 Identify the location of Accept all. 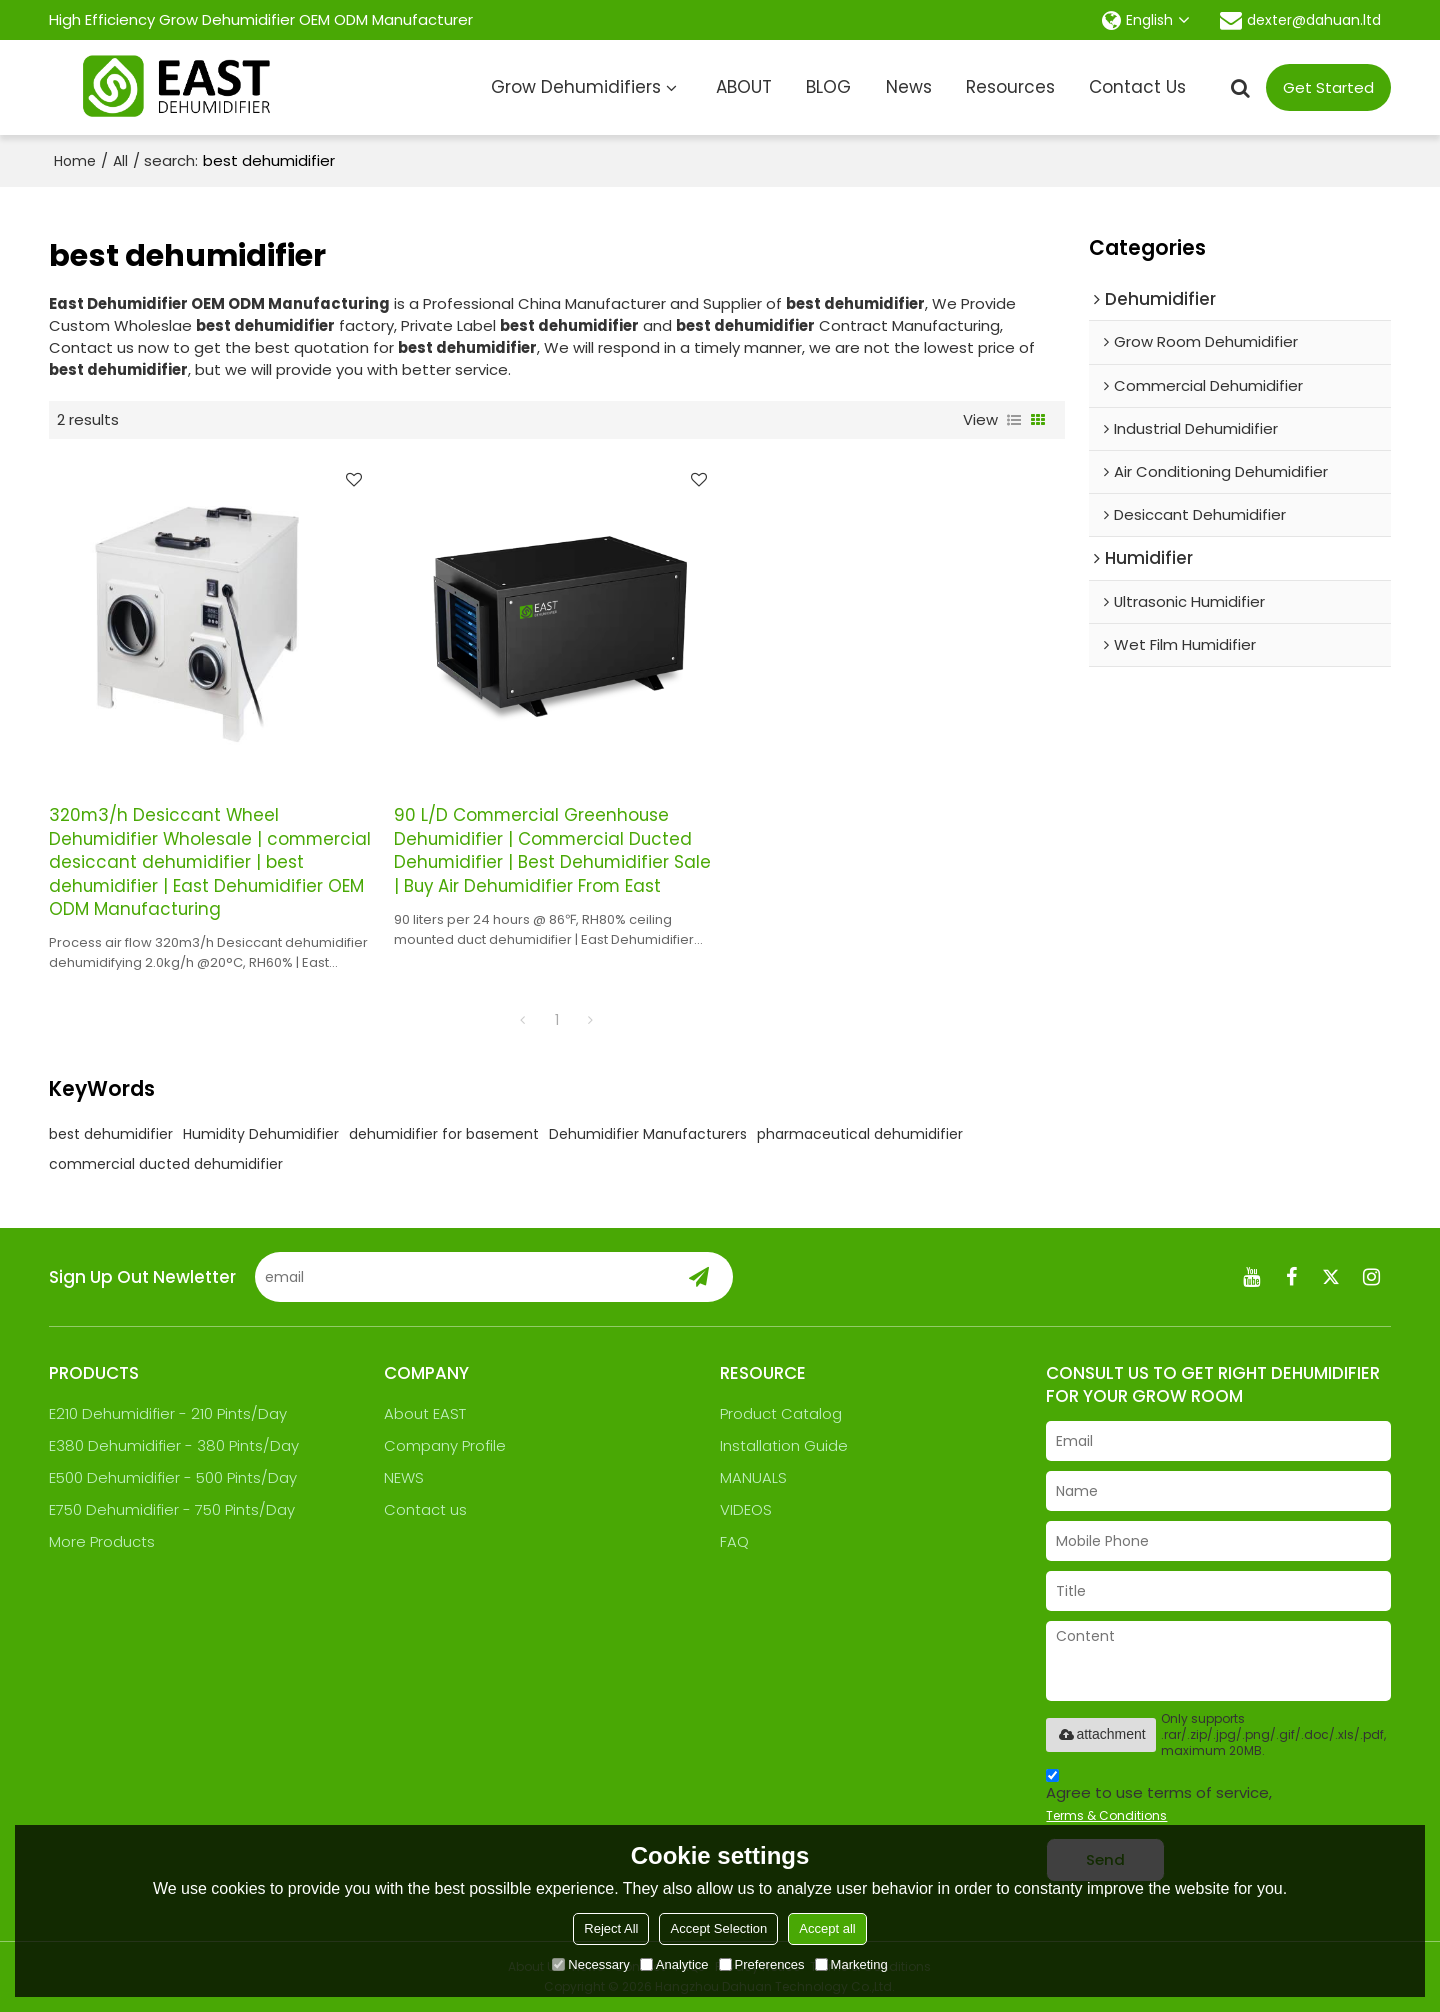
(827, 1928).